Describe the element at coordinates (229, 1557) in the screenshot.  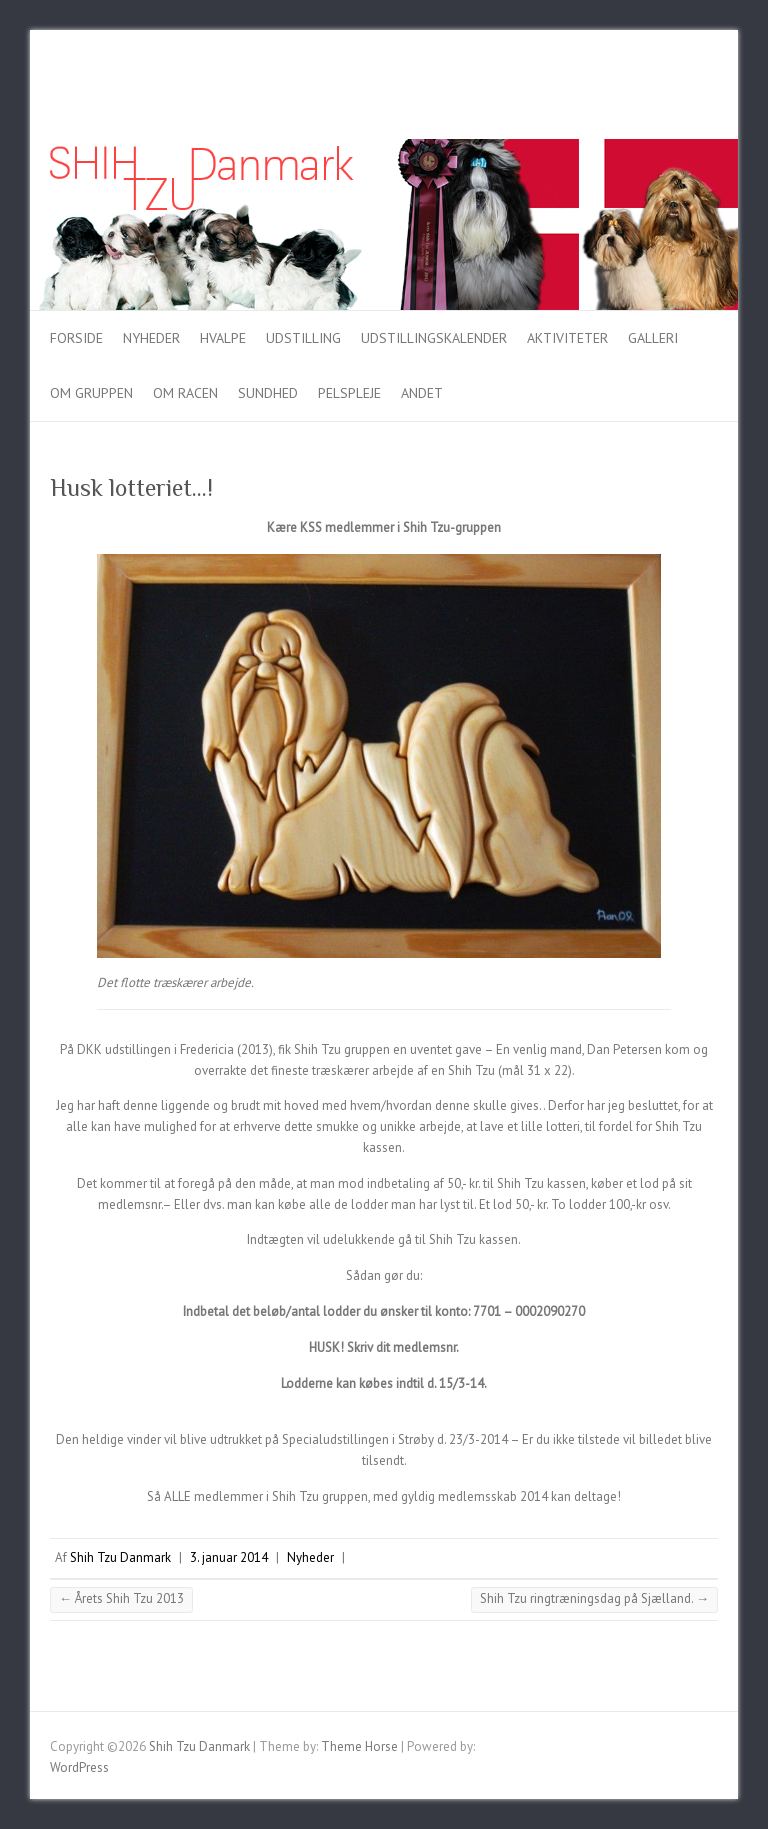
I see `3. januar 2014` at that location.